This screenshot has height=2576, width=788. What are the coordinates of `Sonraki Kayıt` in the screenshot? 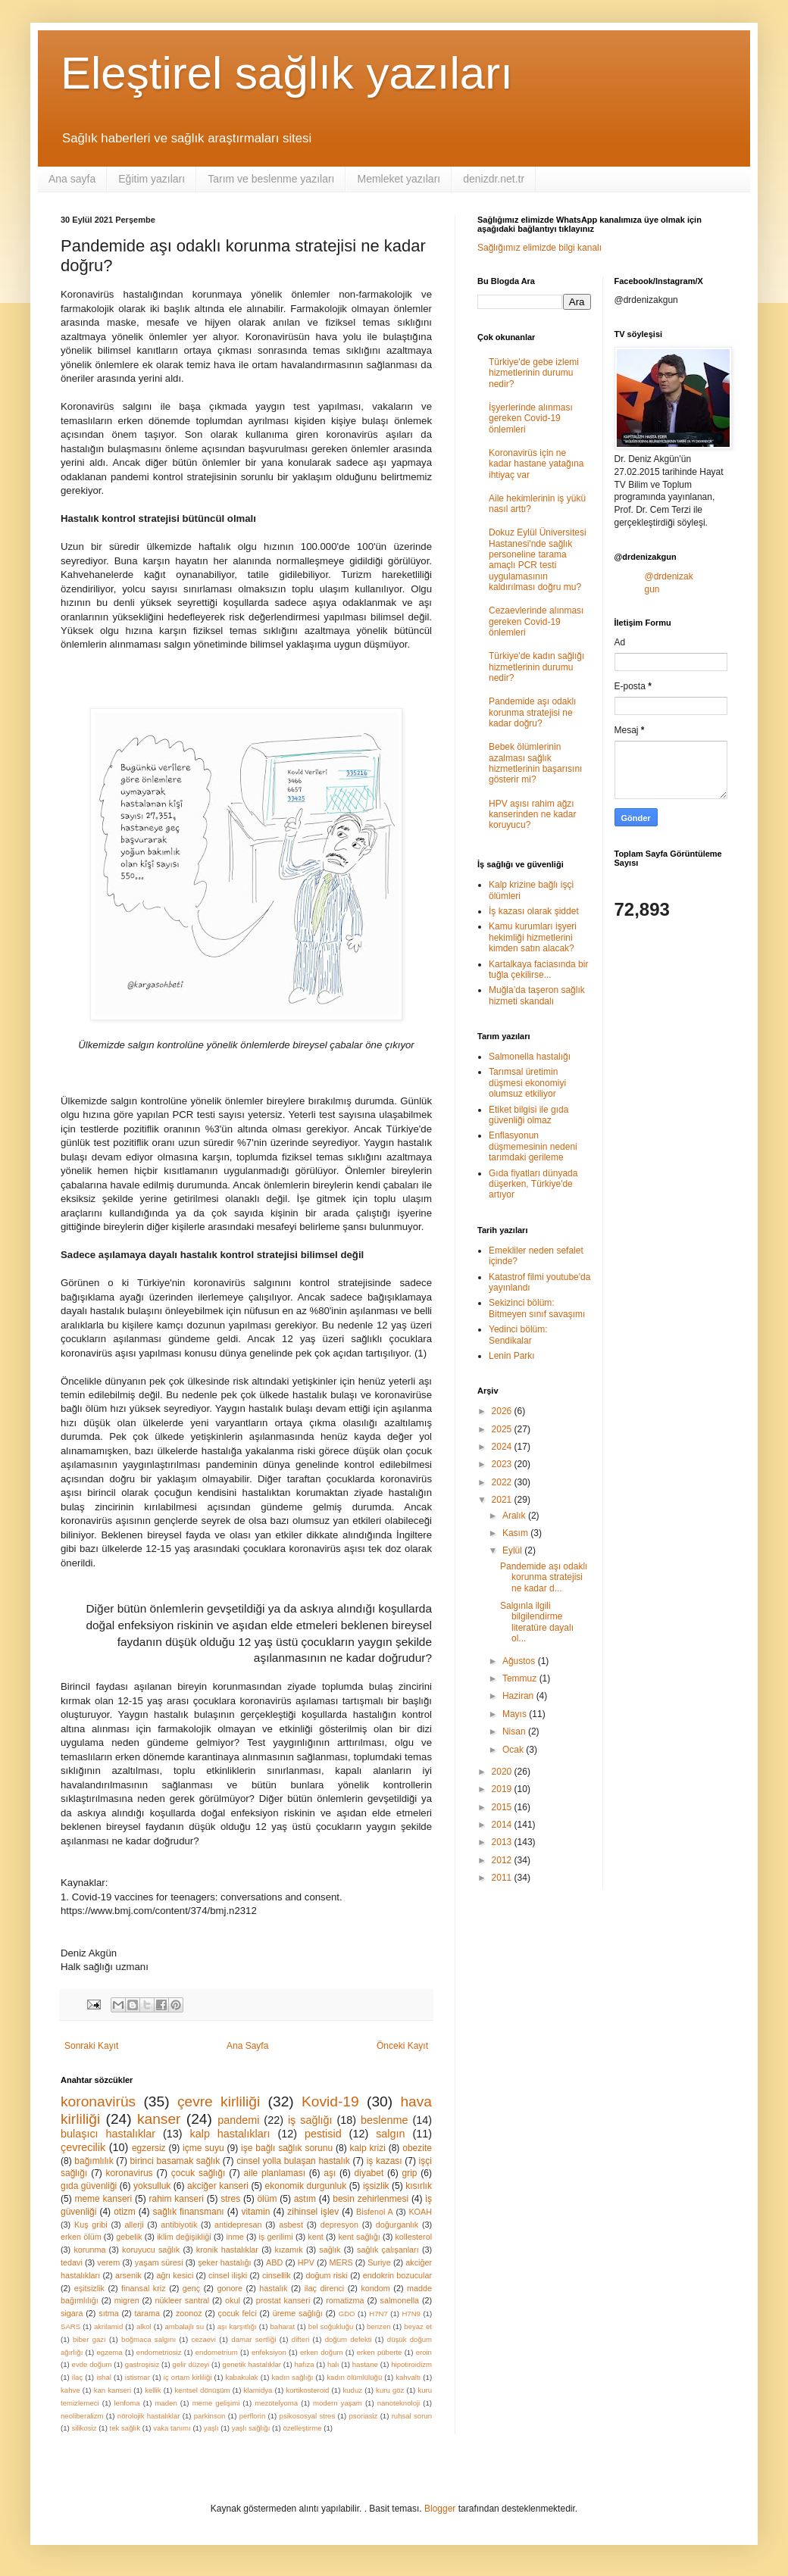 It's located at (91, 2046).